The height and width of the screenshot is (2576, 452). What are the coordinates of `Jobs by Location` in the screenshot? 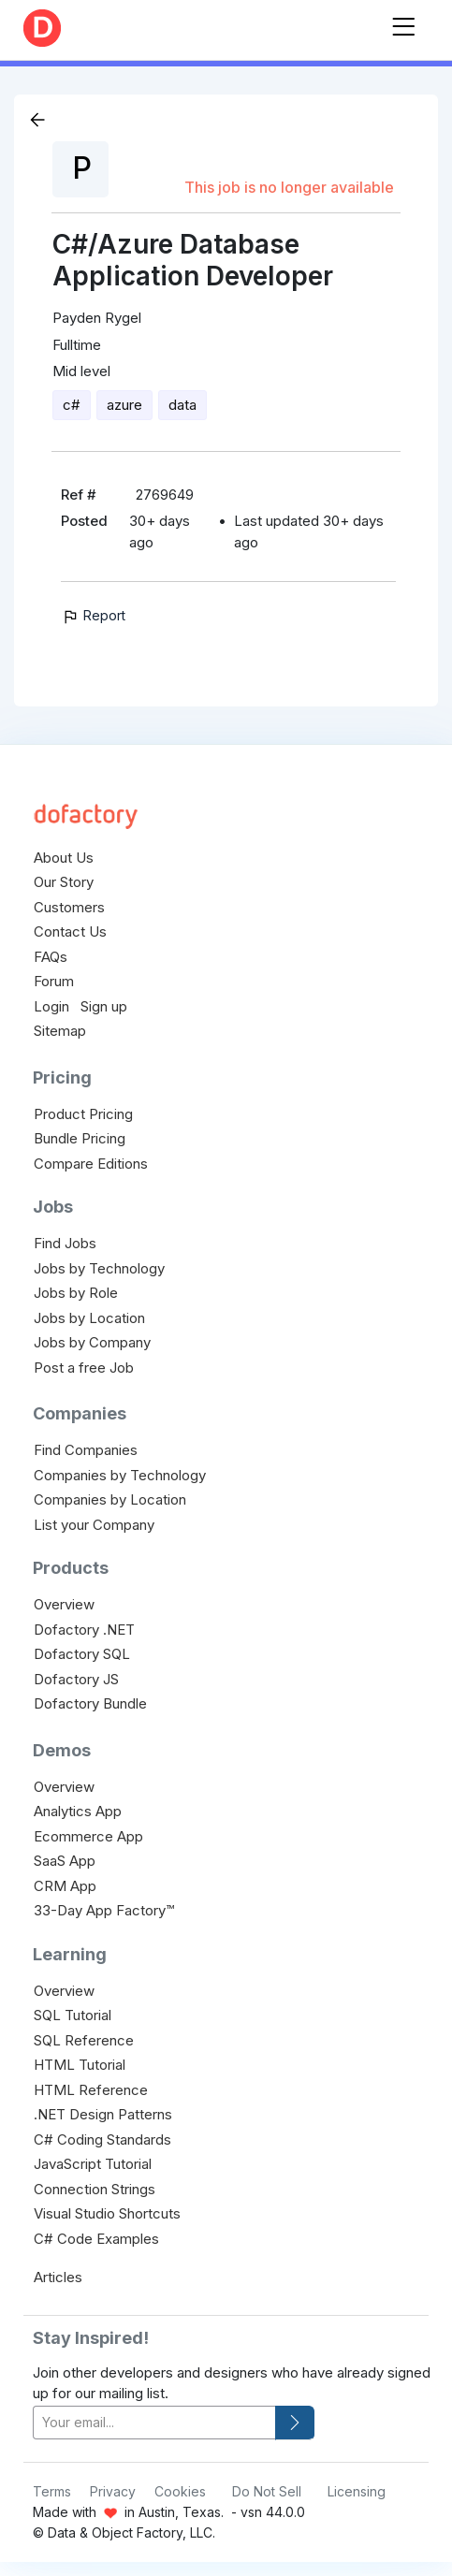 It's located at (89, 1318).